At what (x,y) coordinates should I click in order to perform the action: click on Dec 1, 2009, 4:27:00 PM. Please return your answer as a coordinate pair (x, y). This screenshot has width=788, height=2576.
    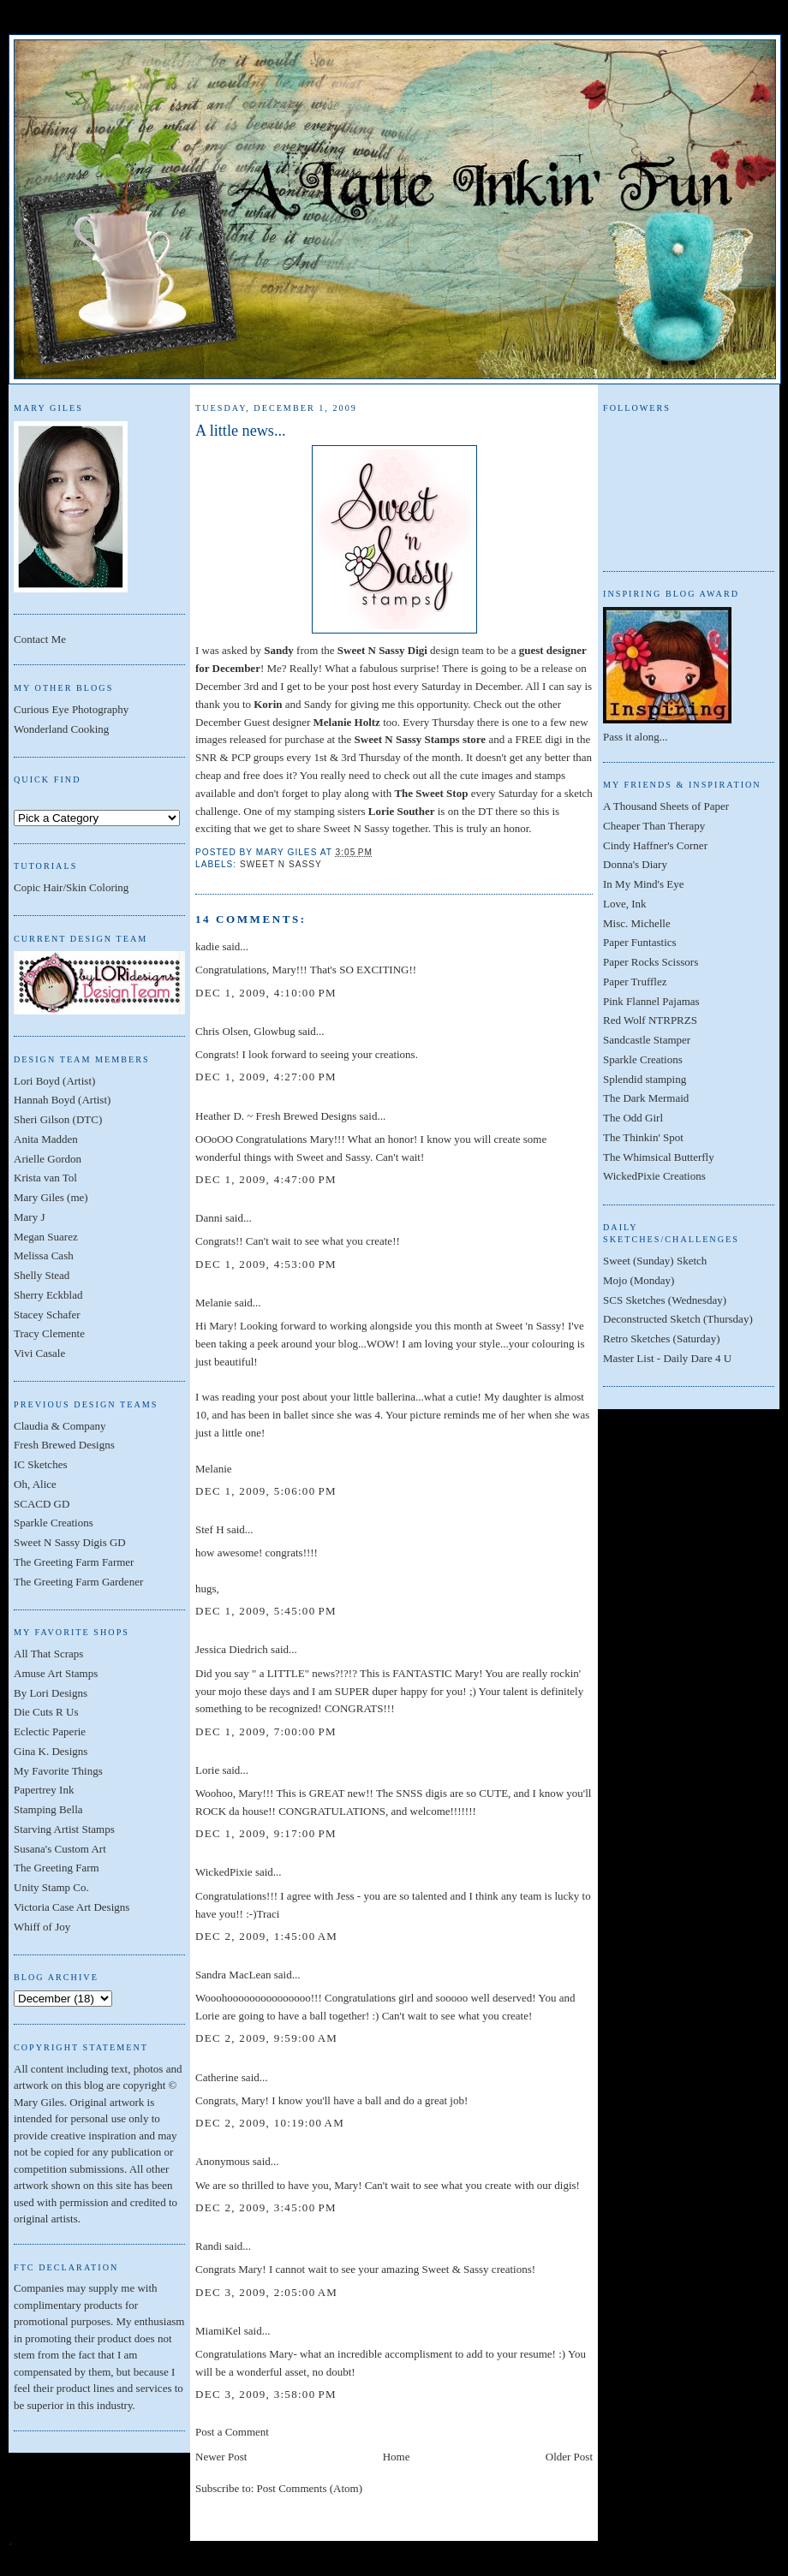
    Looking at the image, I should click on (266, 1076).